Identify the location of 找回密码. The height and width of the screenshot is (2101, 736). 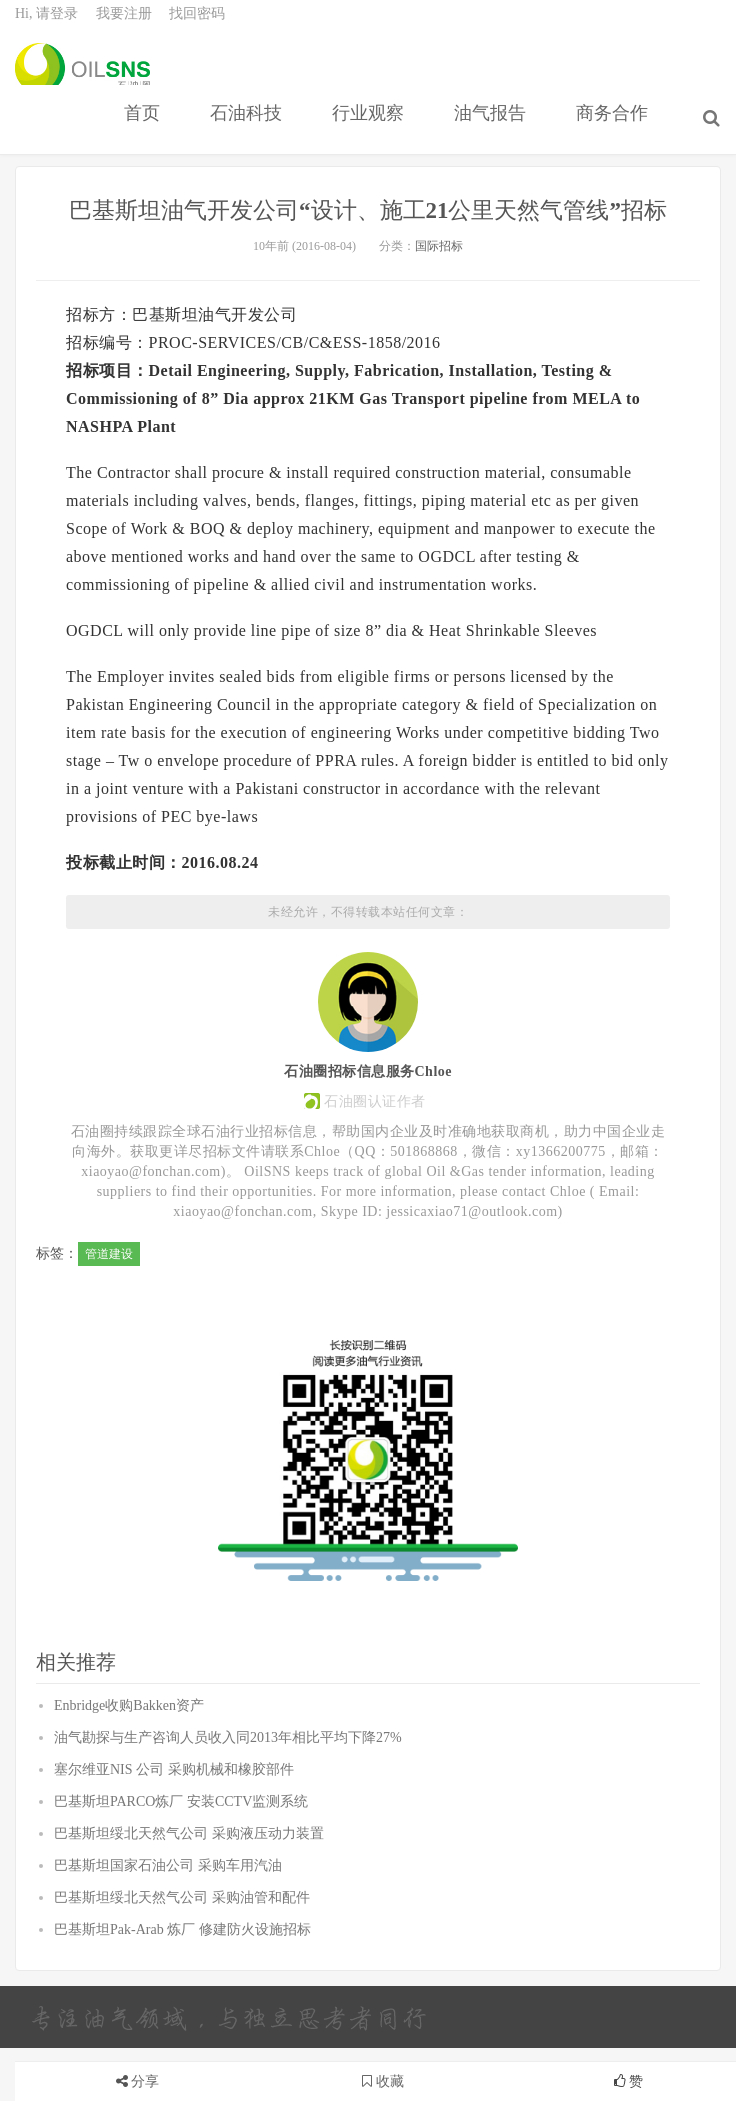
(197, 25).